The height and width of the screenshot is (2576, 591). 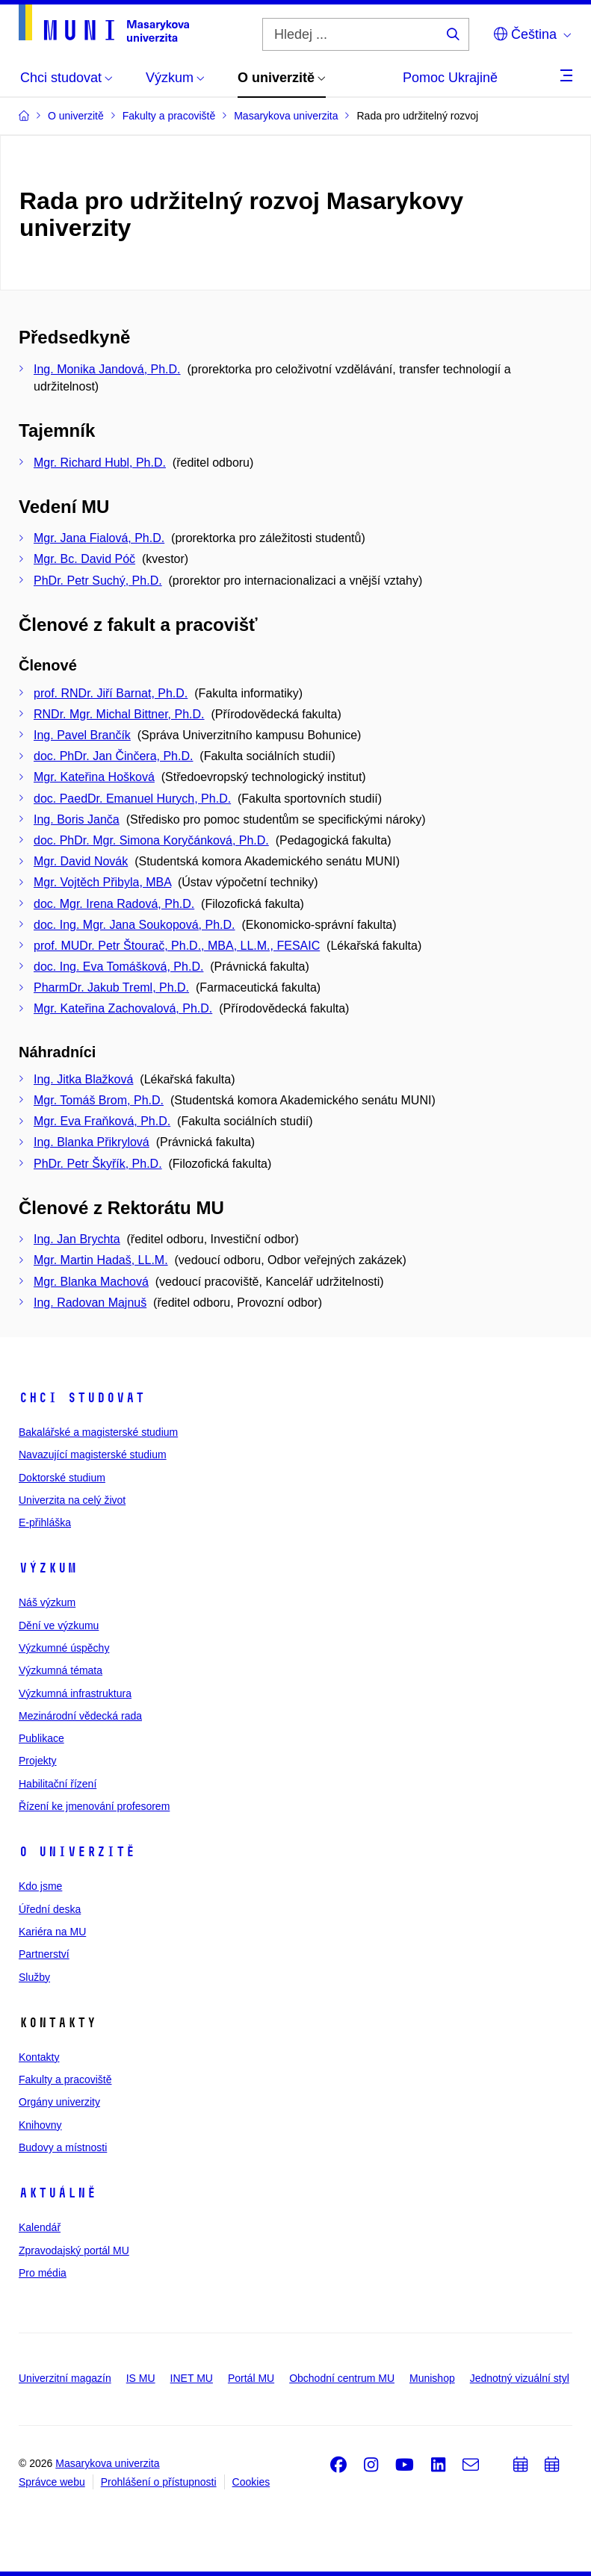 I want to click on Univerzitní magazín, so click(x=65, y=2378).